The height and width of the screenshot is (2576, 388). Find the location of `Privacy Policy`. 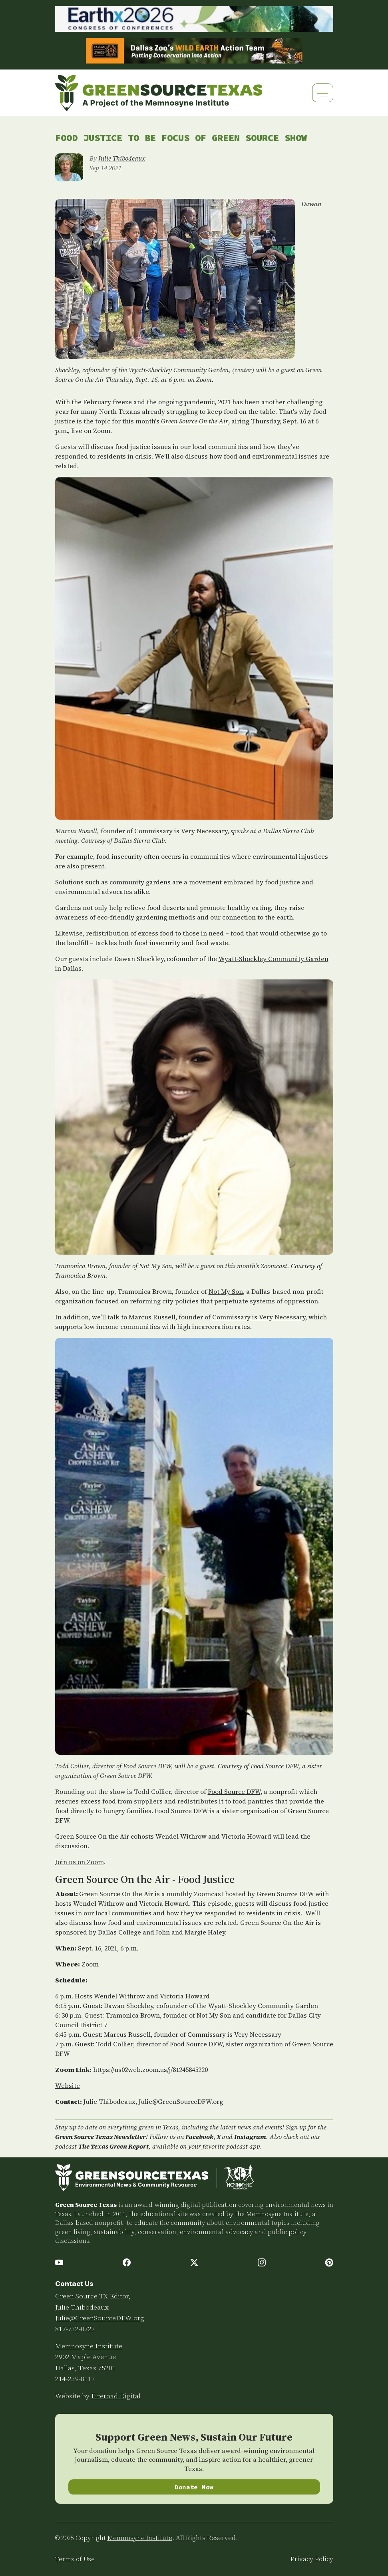

Privacy Policy is located at coordinates (312, 2559).